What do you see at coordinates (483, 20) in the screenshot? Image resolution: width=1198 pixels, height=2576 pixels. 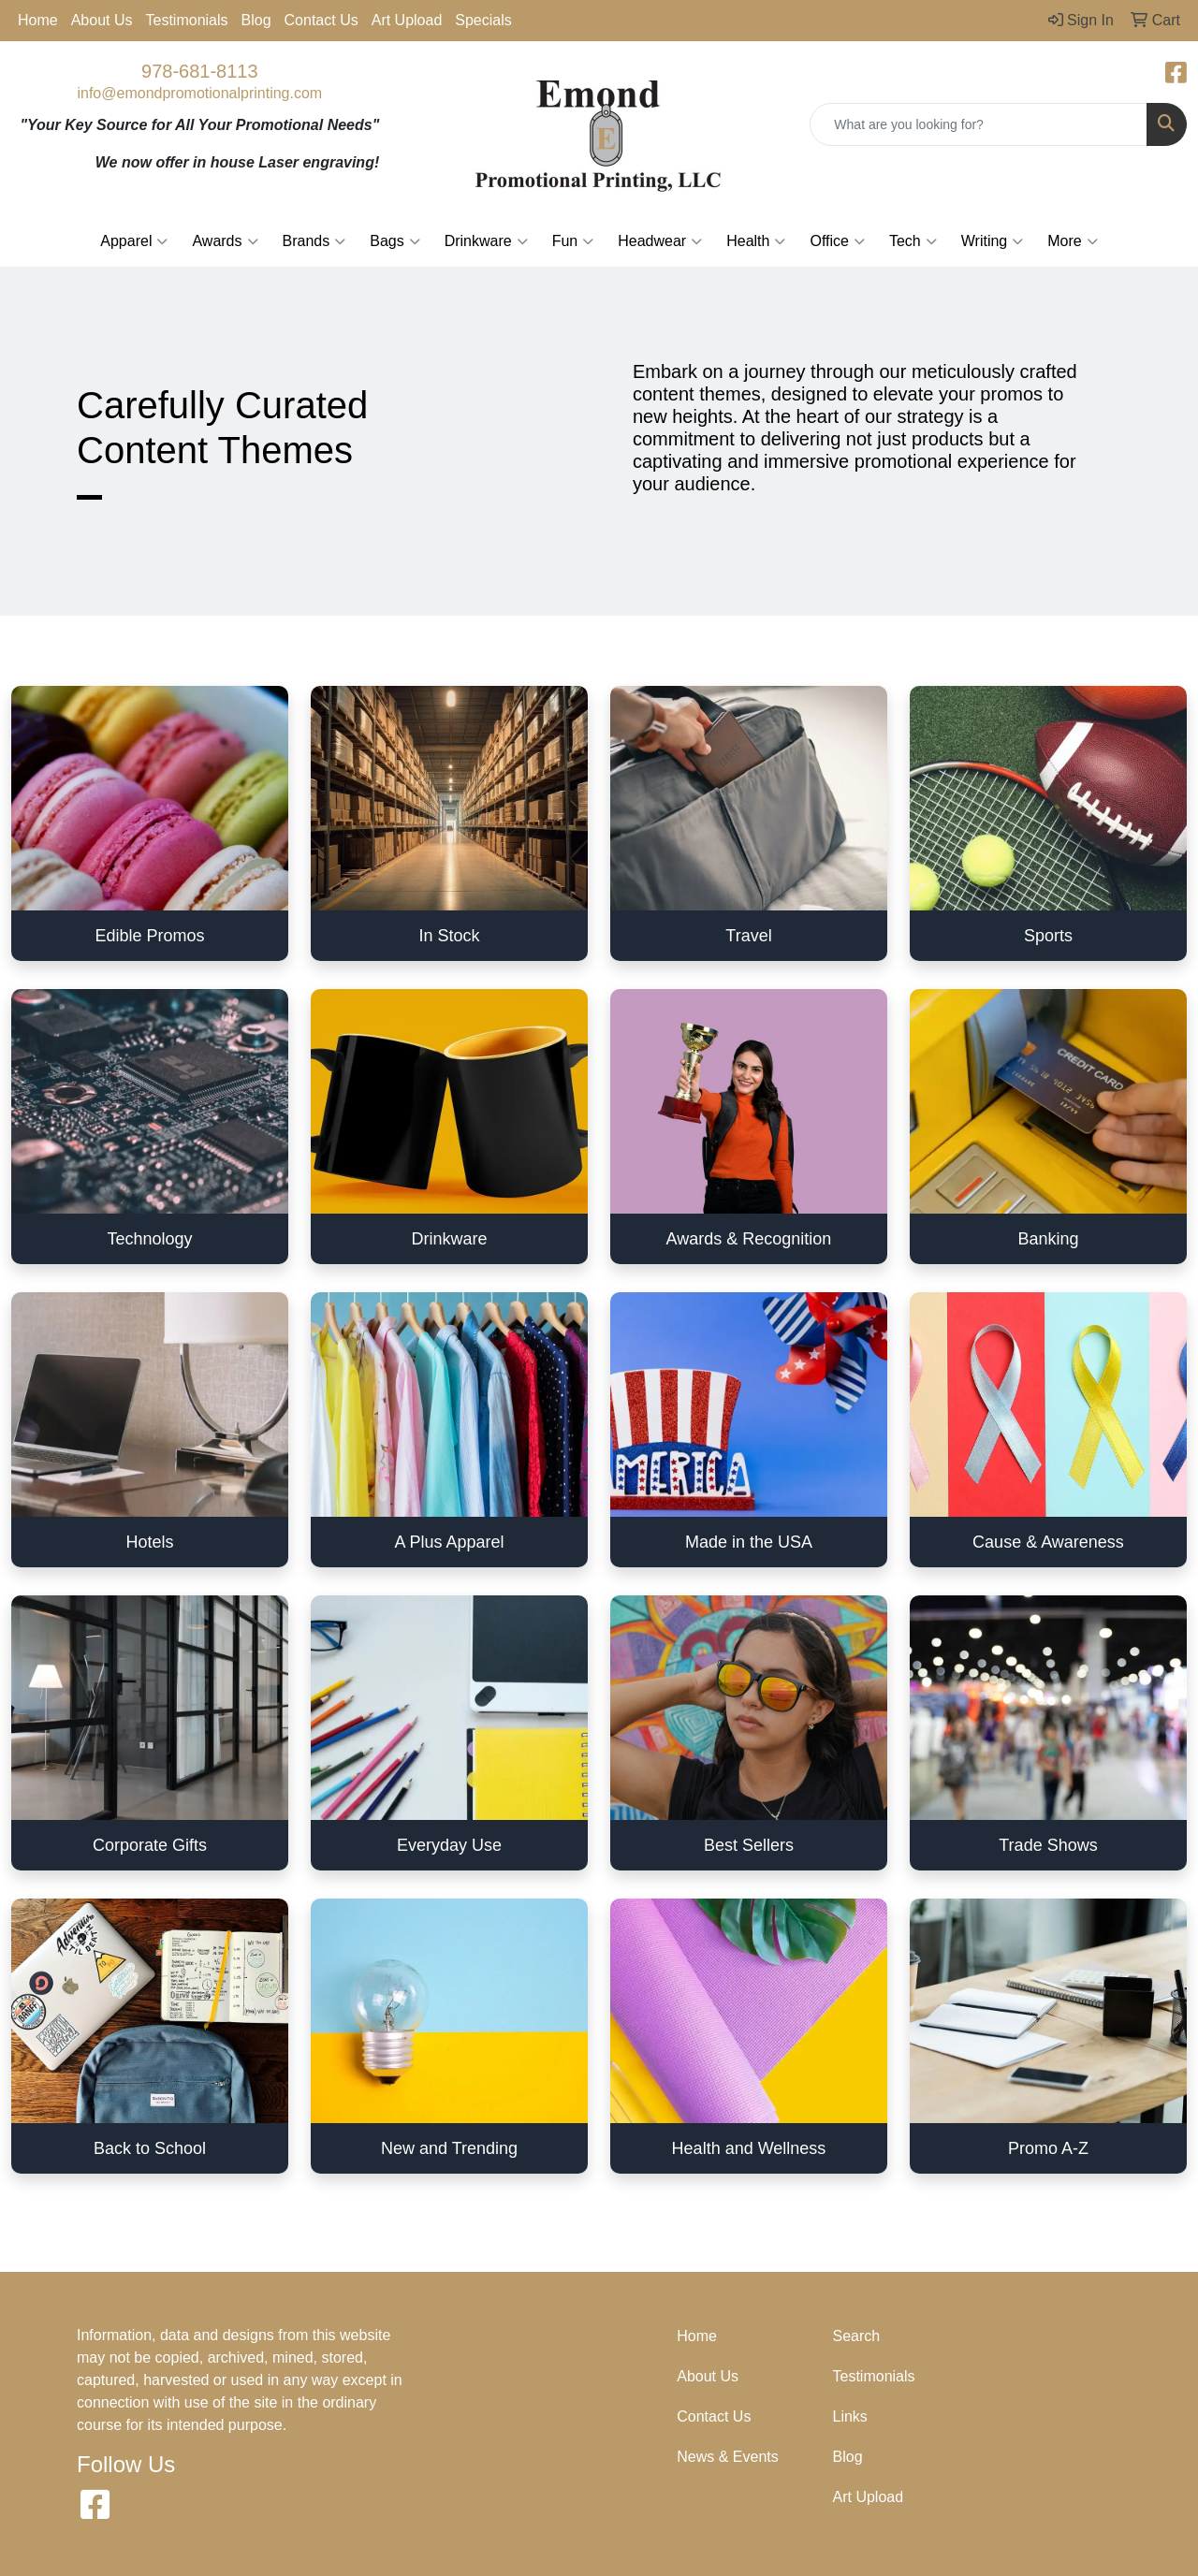 I see `Specials` at bounding box center [483, 20].